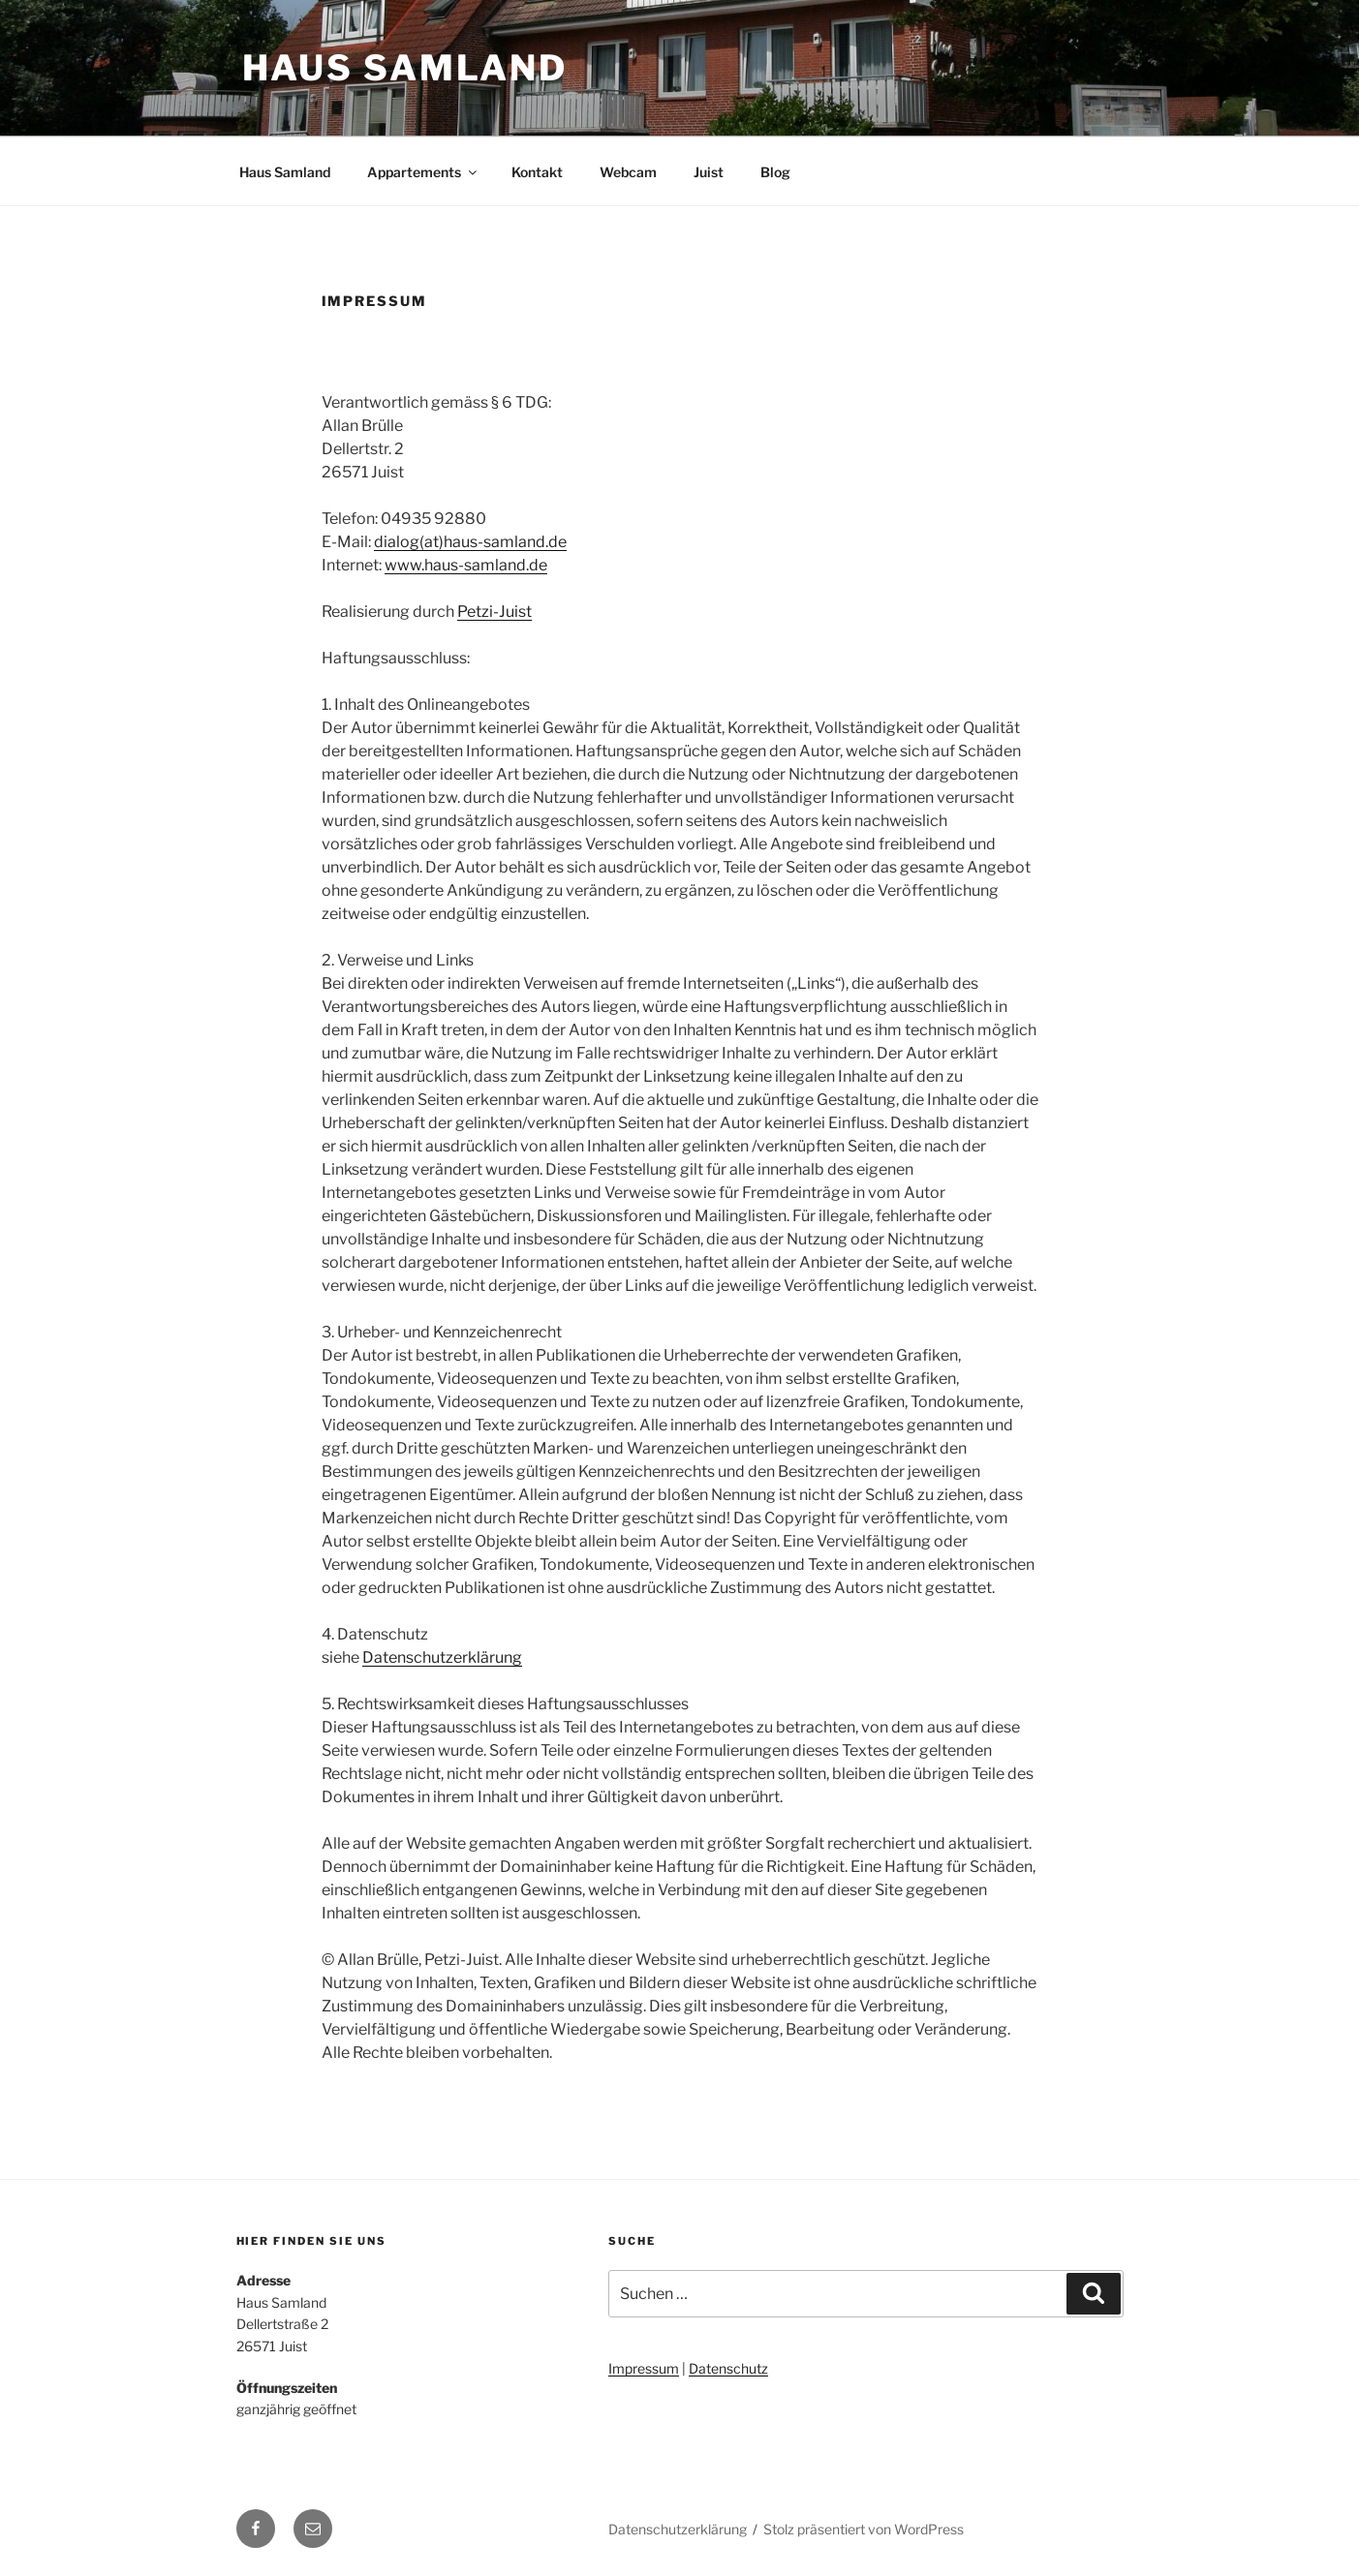  What do you see at coordinates (494, 611) in the screenshot?
I see `Petzi-Juist` at bounding box center [494, 611].